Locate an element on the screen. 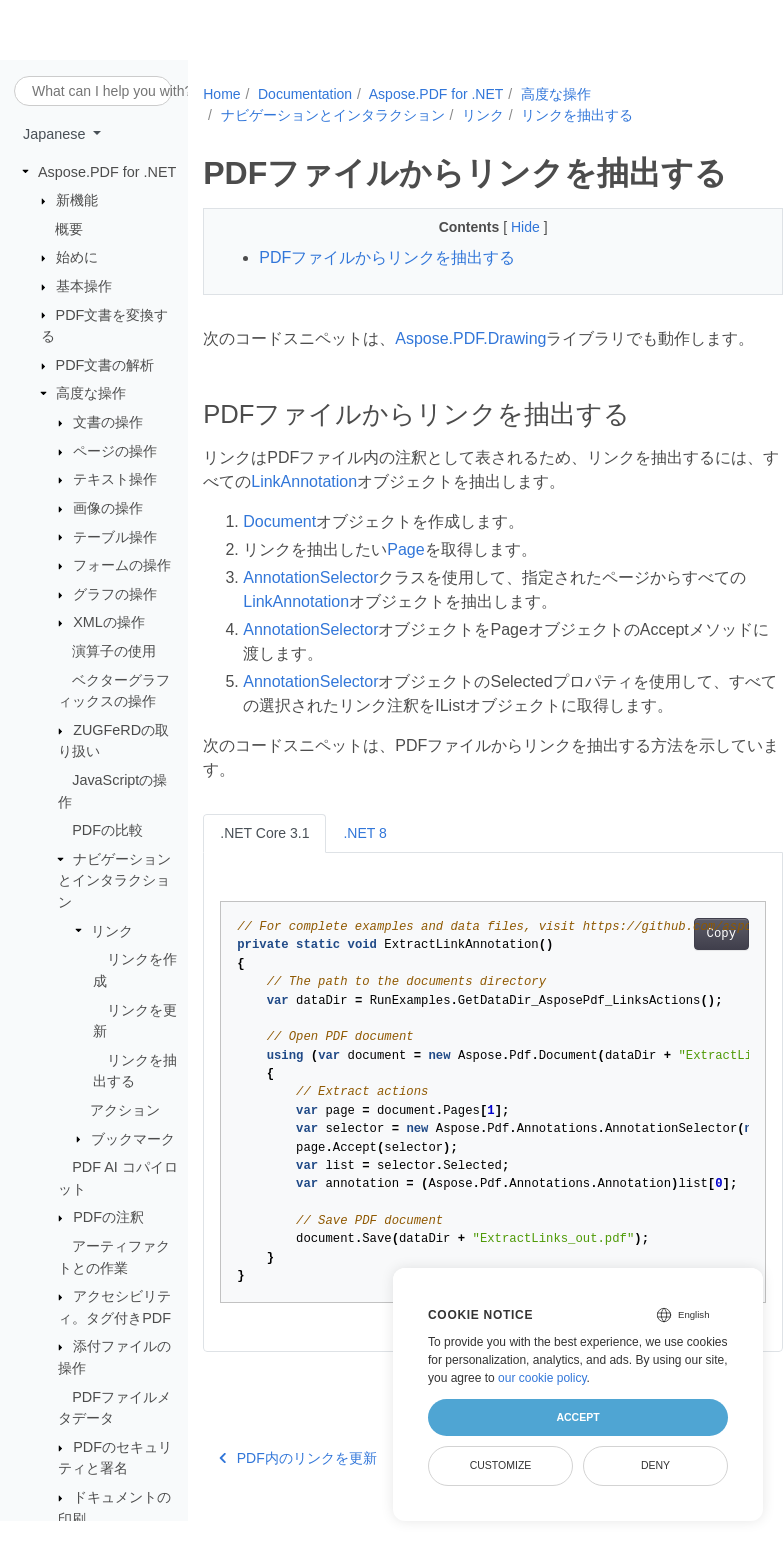 This screenshot has height=1541, width=783. PDFの比較 is located at coordinates (107, 831).